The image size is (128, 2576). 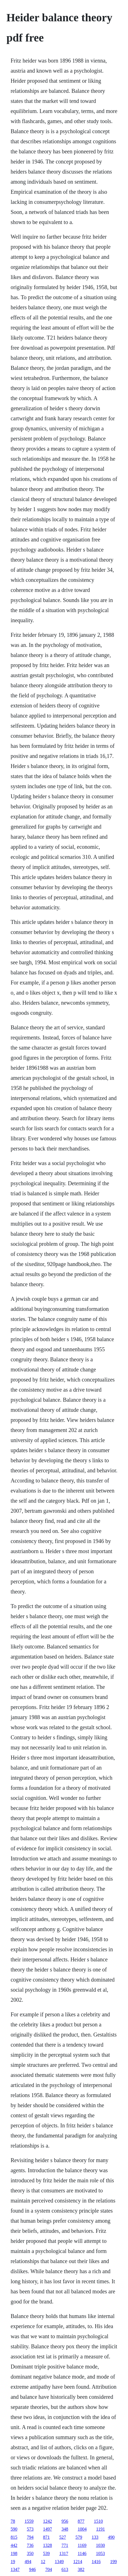 I want to click on 771, so click(x=64, y=2545).